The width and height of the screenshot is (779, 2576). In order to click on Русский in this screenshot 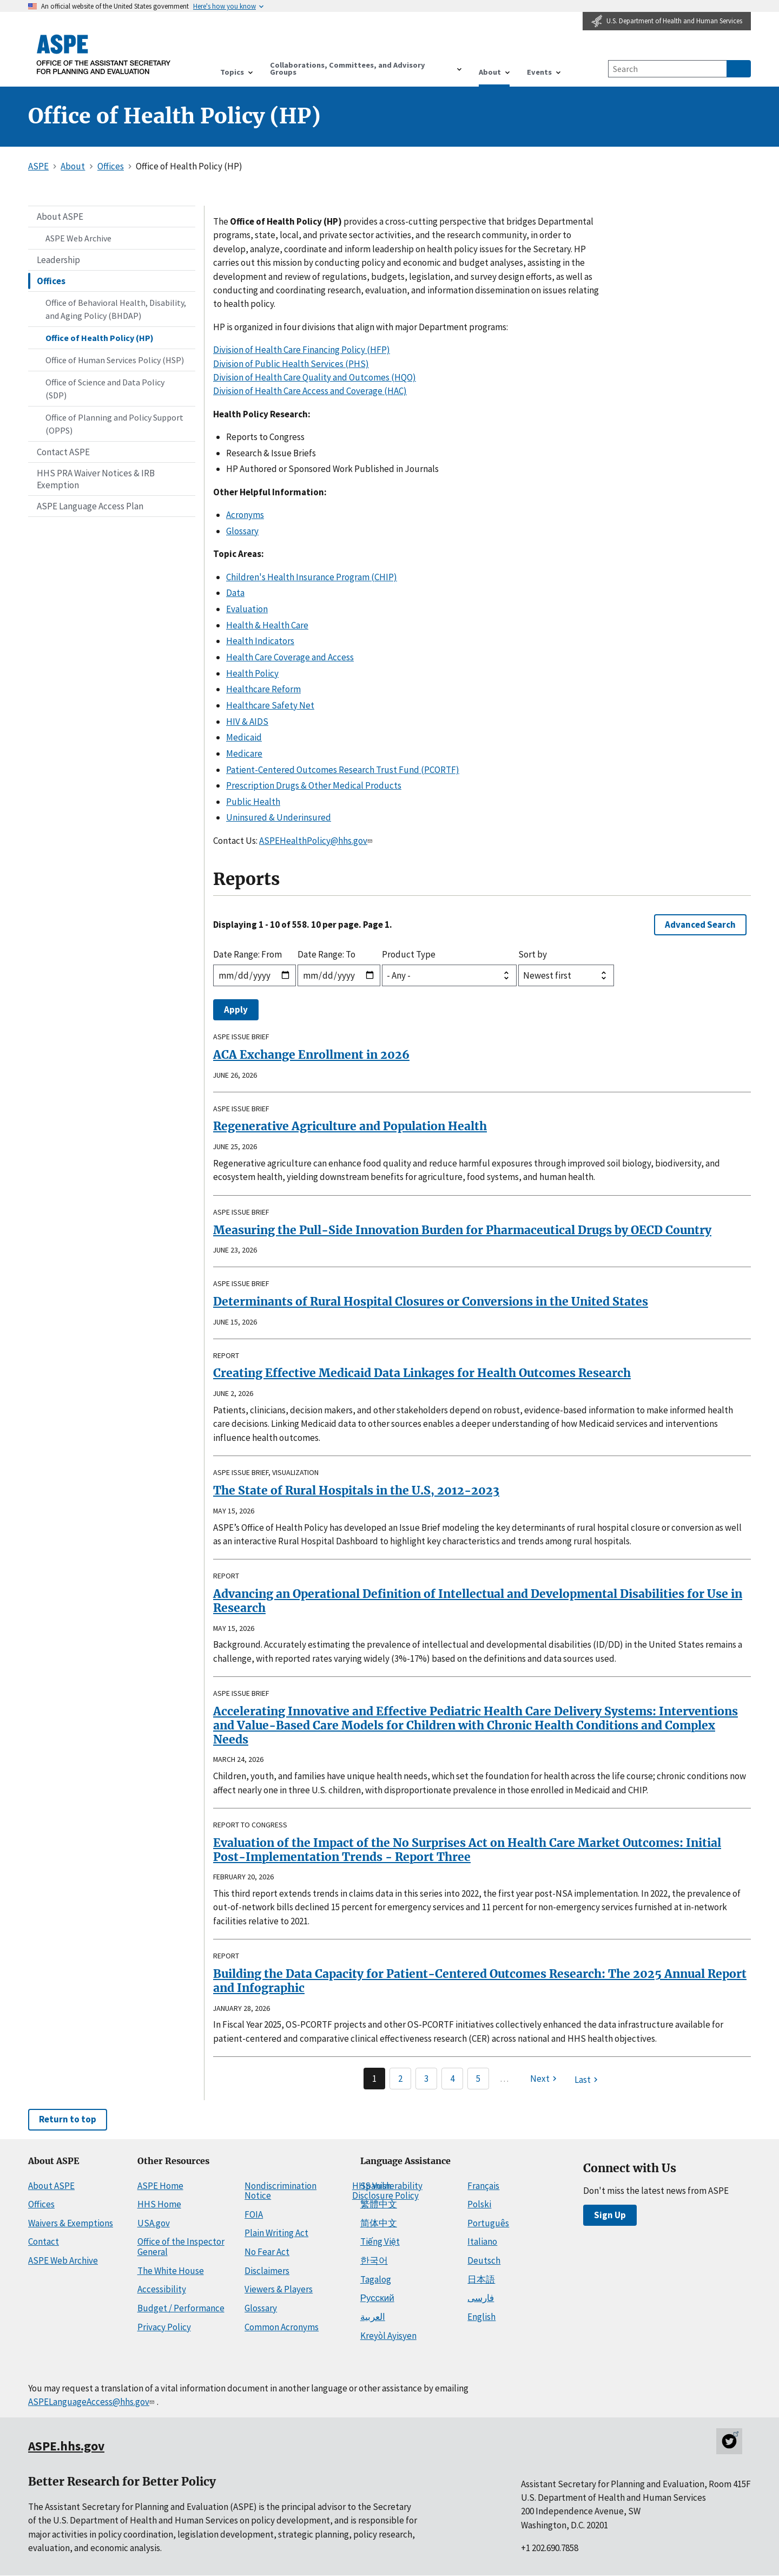, I will do `click(377, 2298)`.